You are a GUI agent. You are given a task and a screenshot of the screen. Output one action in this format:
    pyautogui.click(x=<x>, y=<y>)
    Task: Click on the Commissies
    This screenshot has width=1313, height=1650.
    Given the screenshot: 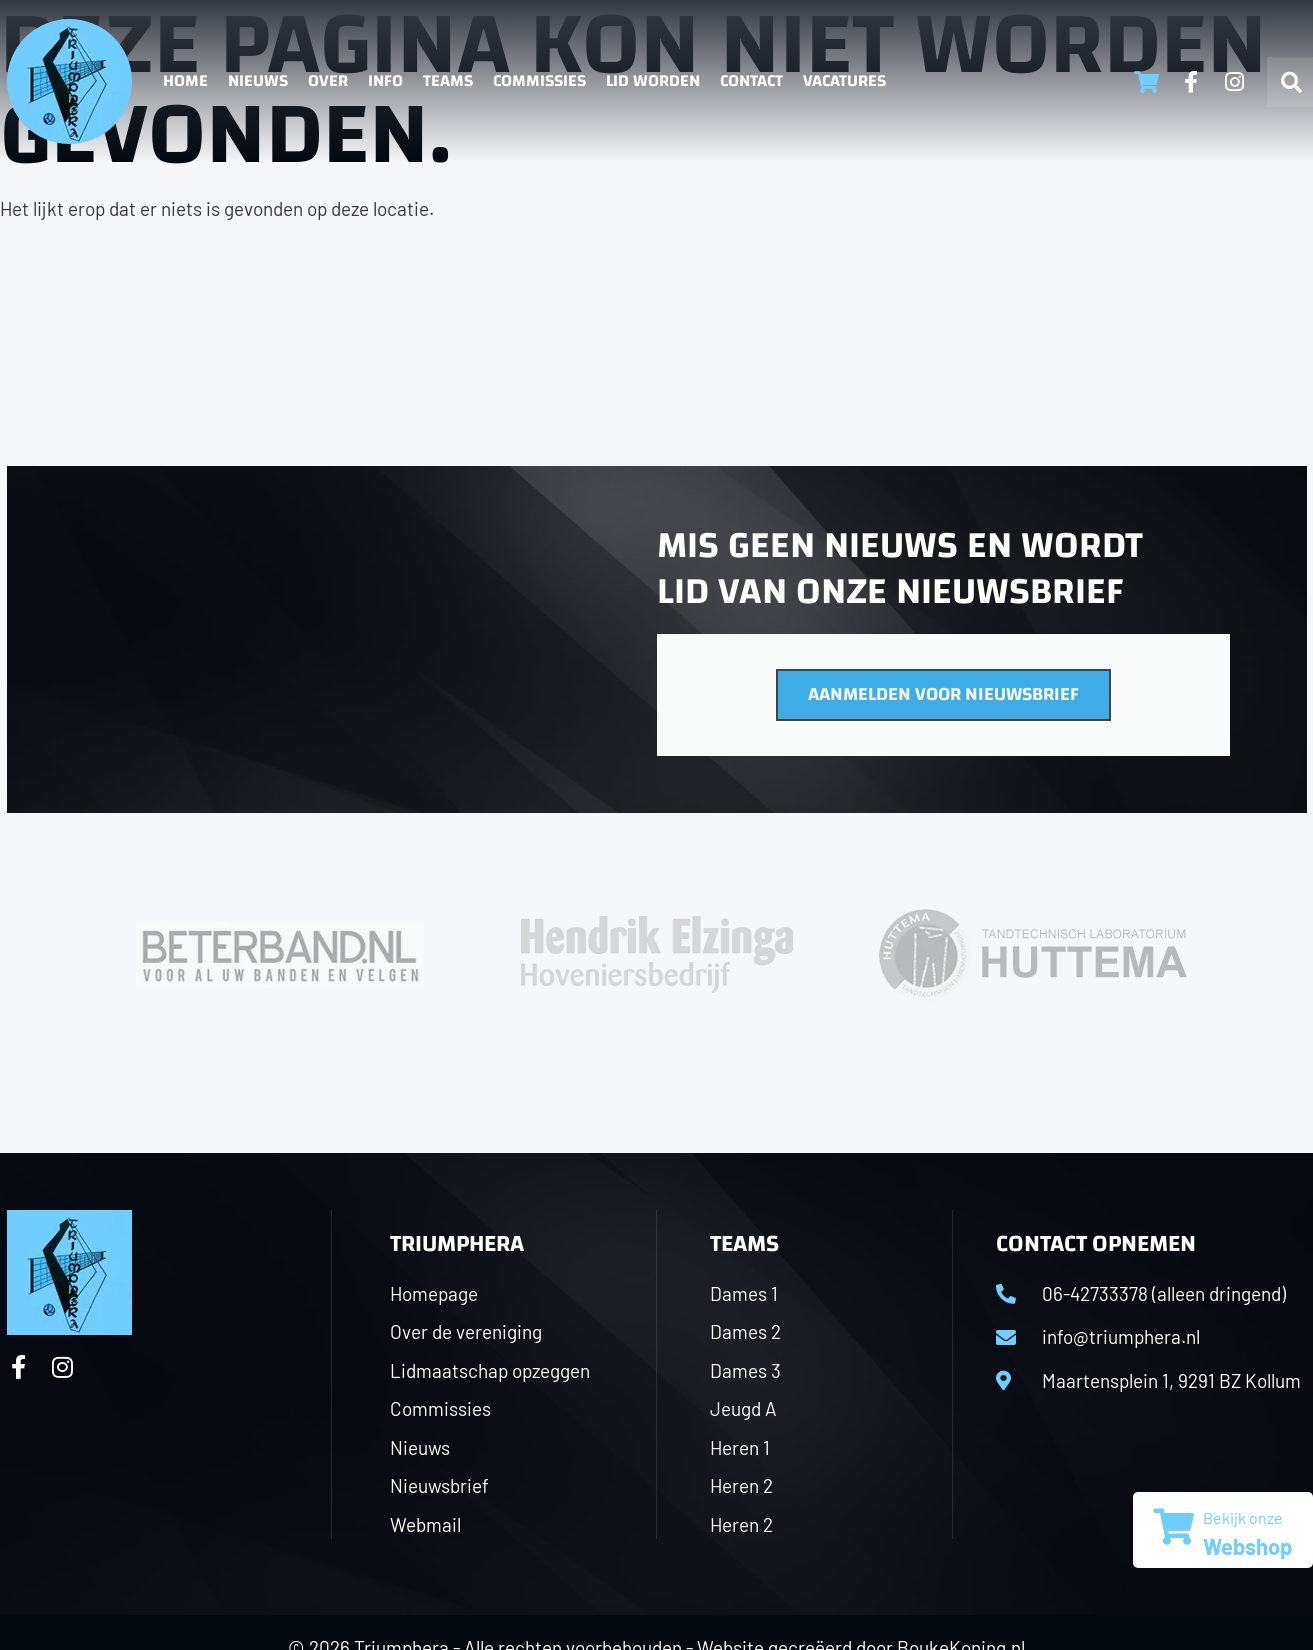 What is the action you would take?
    pyautogui.click(x=539, y=80)
    